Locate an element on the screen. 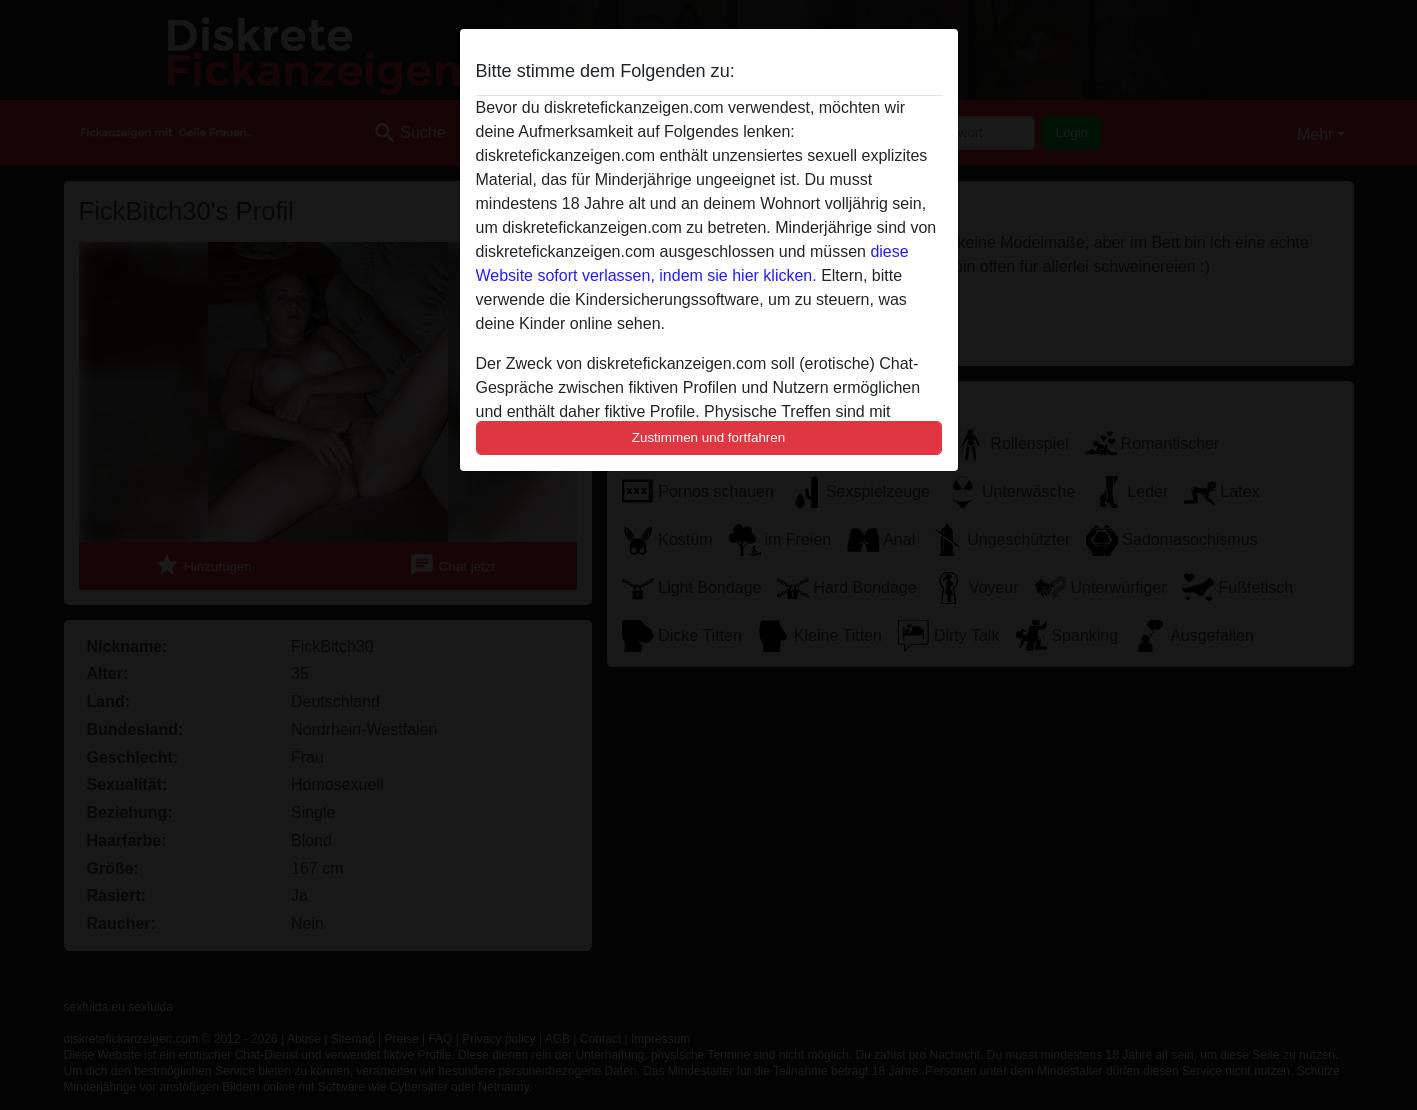  Zustimmen und fortfahren is located at coordinates (709, 437).